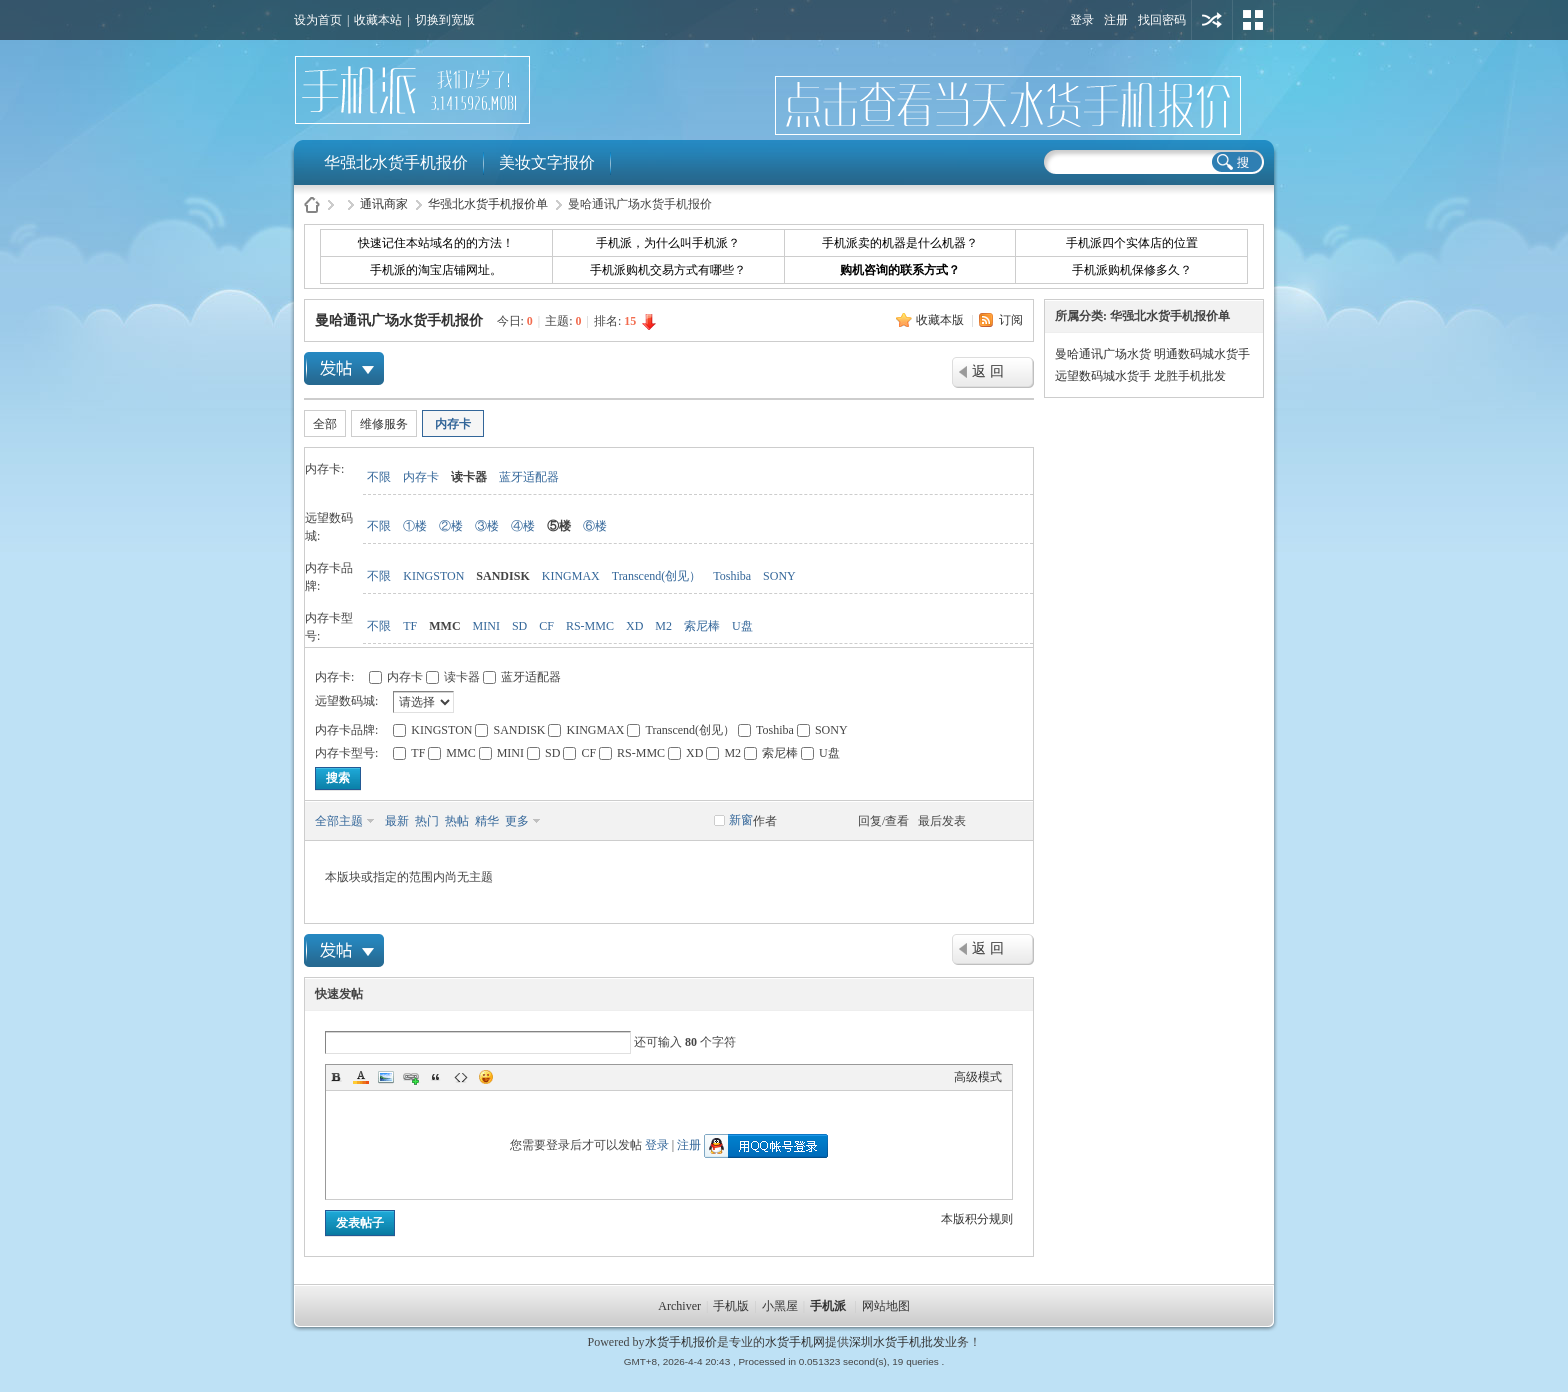 This screenshot has width=1568, height=1392. I want to click on 华强北水货手机报价单, so click(488, 204).